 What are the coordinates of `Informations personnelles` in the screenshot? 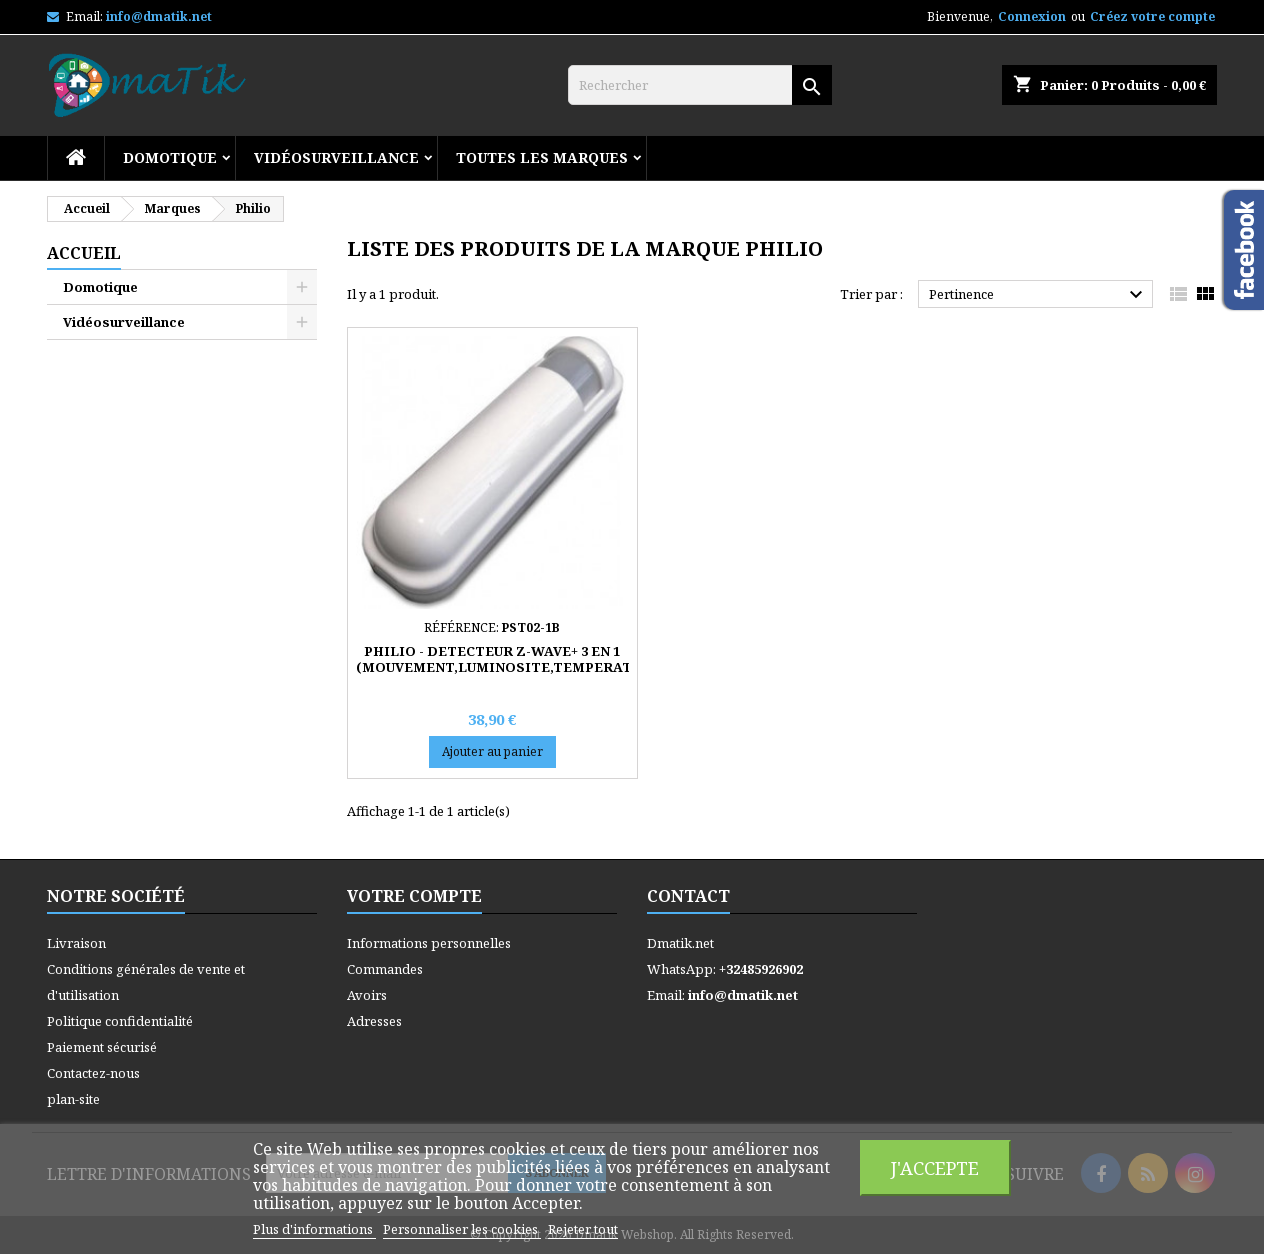 It's located at (429, 943).